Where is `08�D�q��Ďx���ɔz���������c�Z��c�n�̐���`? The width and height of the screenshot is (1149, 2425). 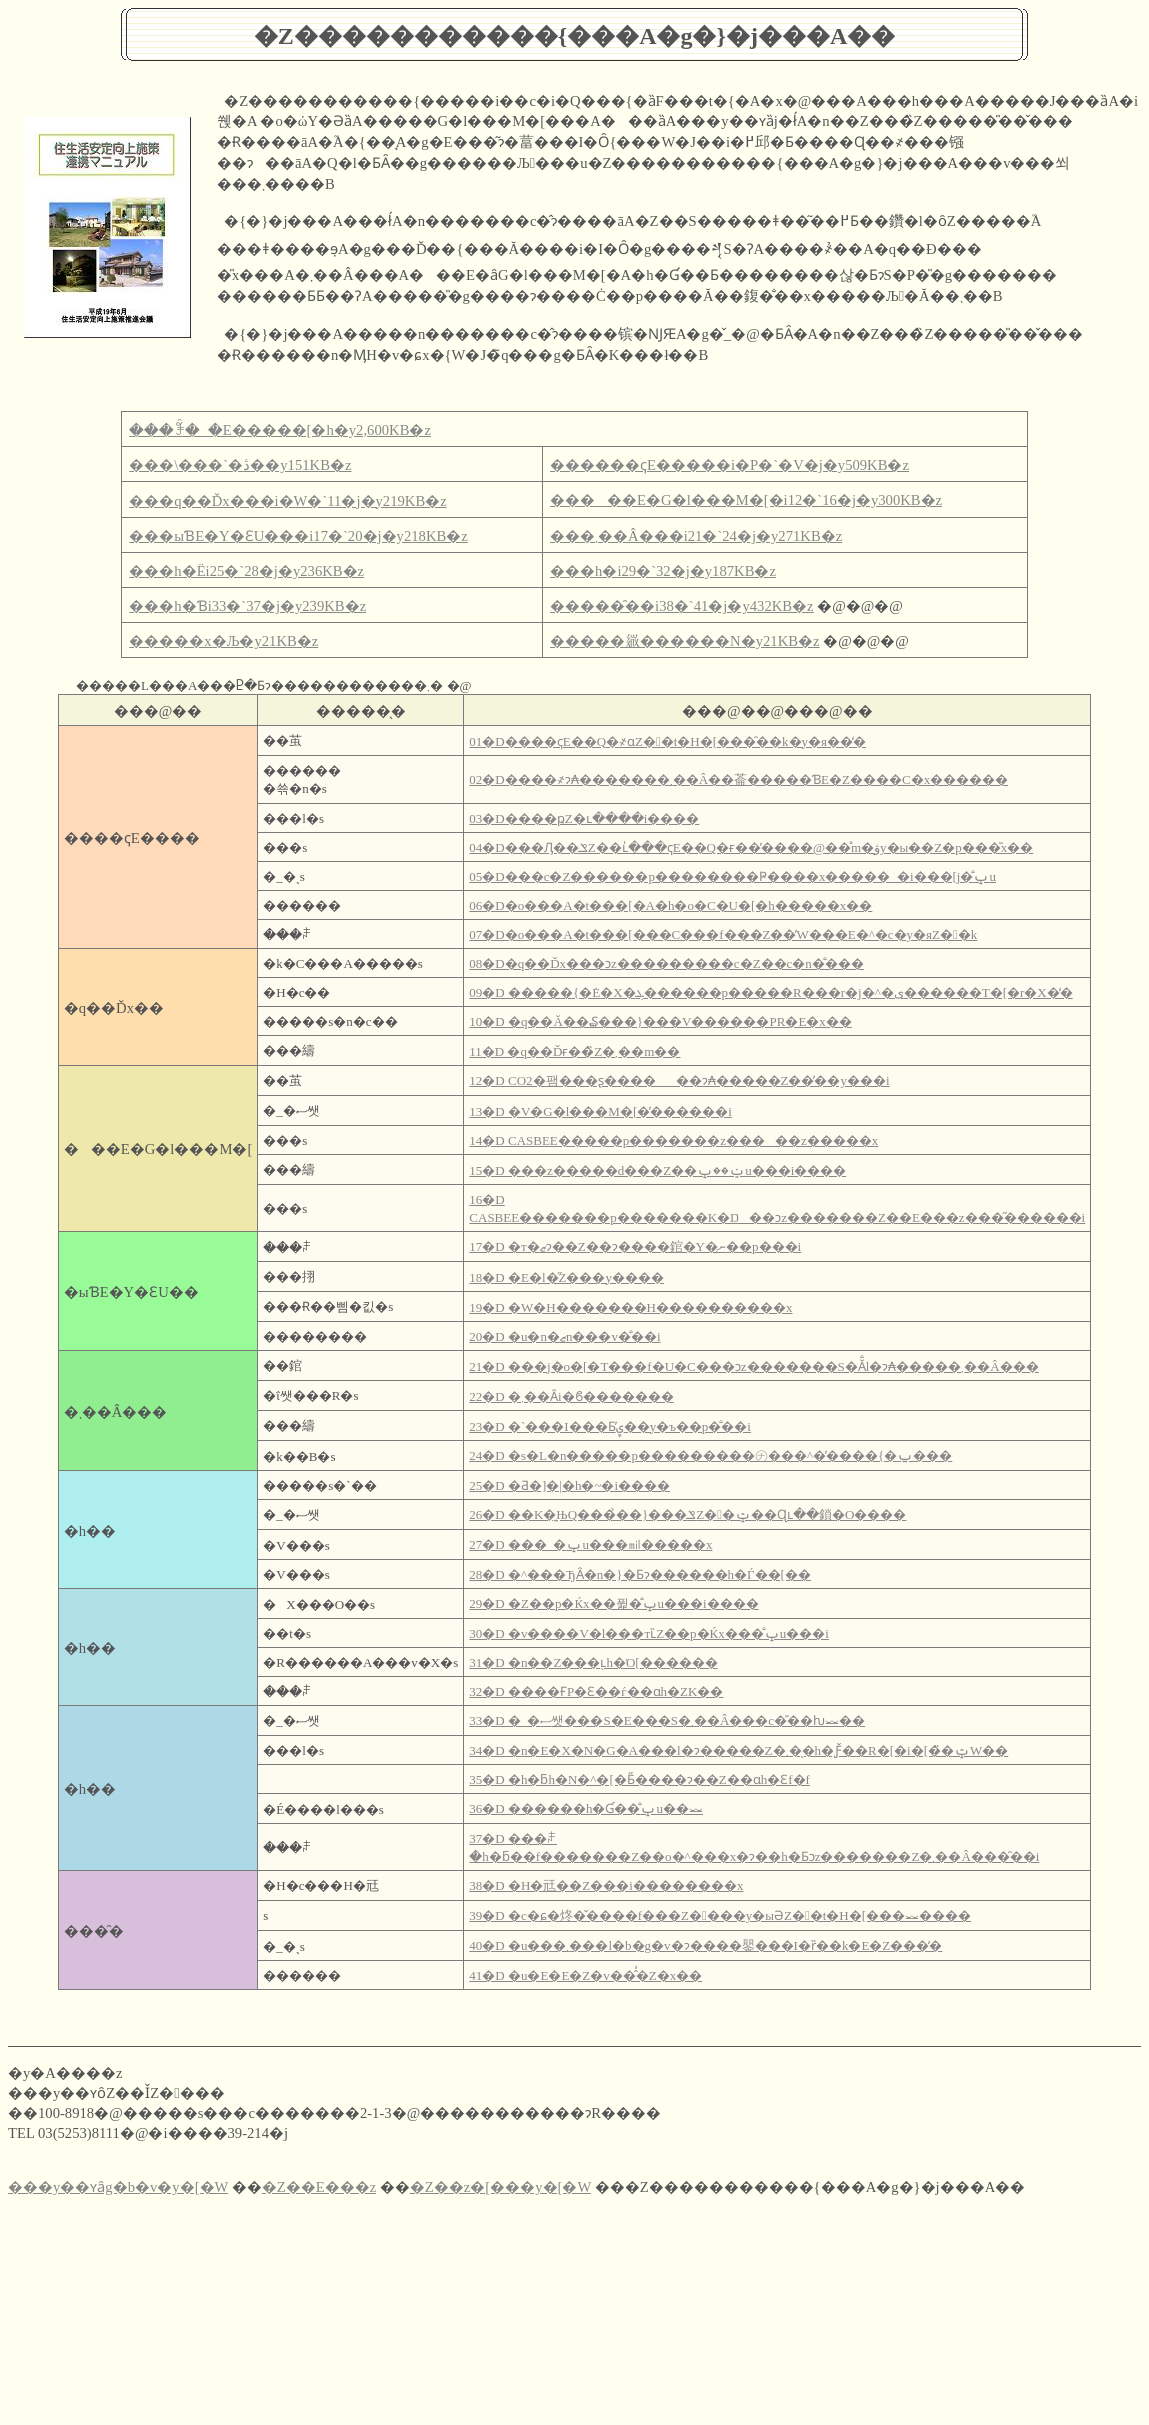
08�D�q��Ďx���ɔz���������c�Z��c�n�̐��� is located at coordinates (666, 963).